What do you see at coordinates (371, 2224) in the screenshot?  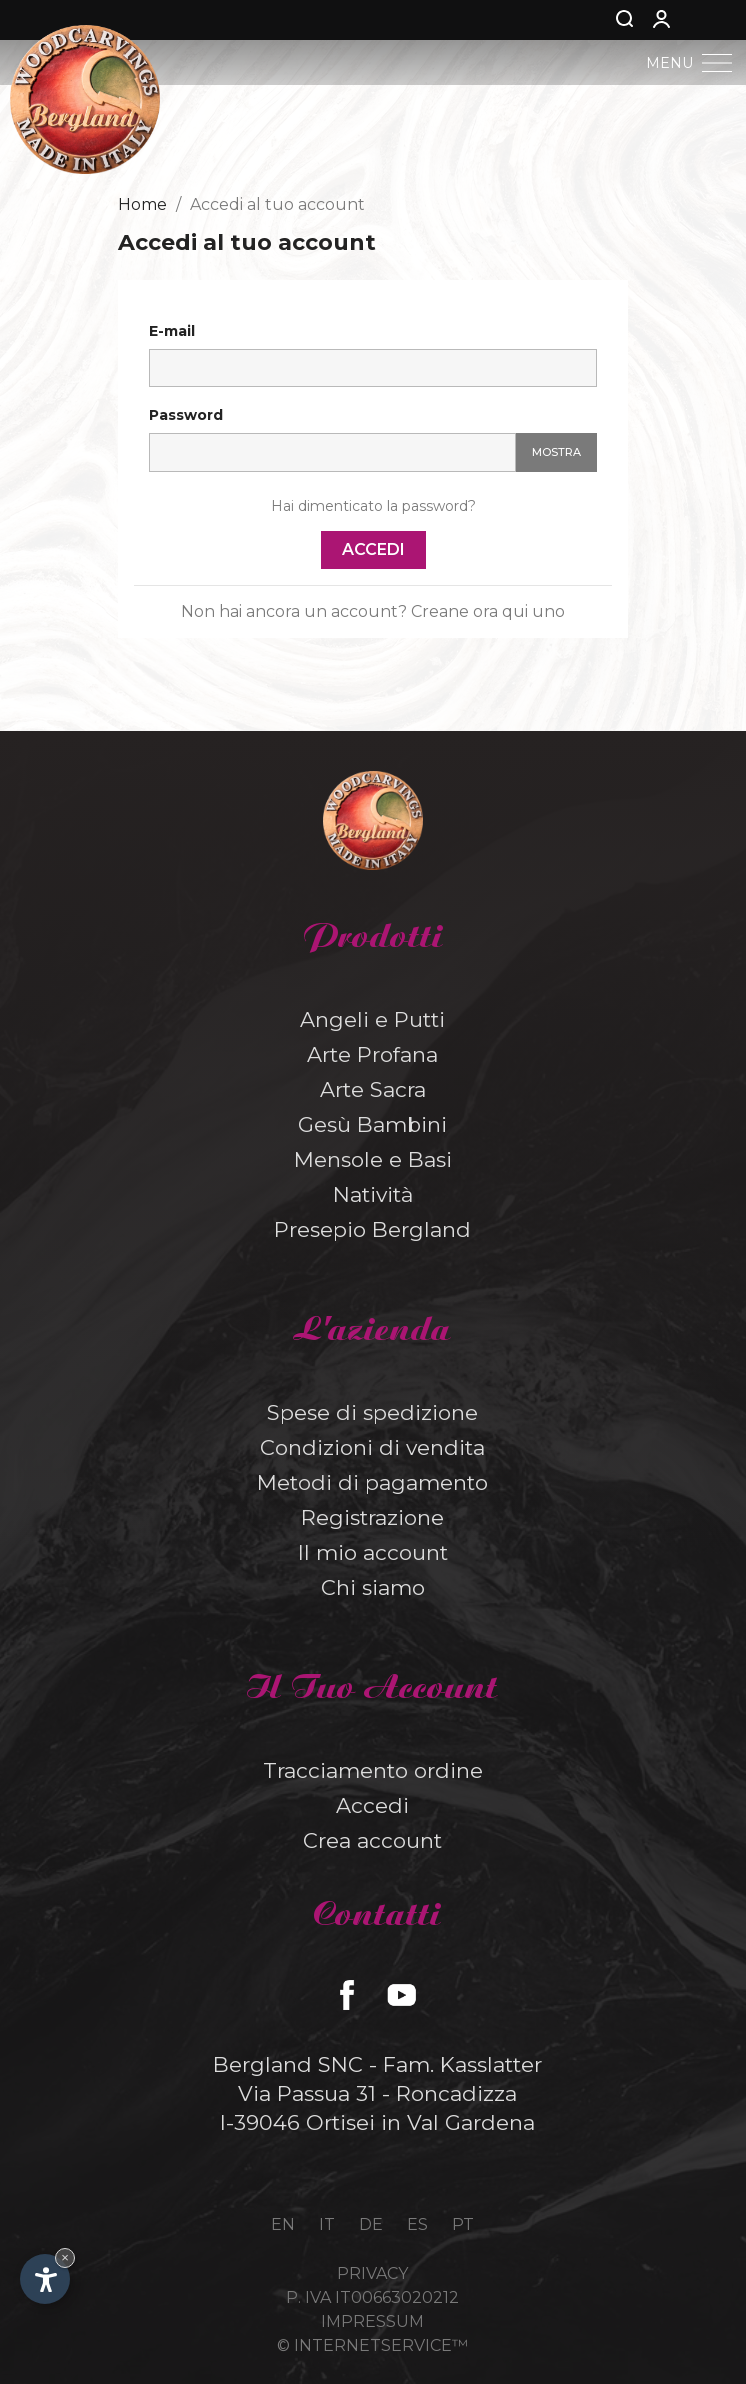 I see `de` at bounding box center [371, 2224].